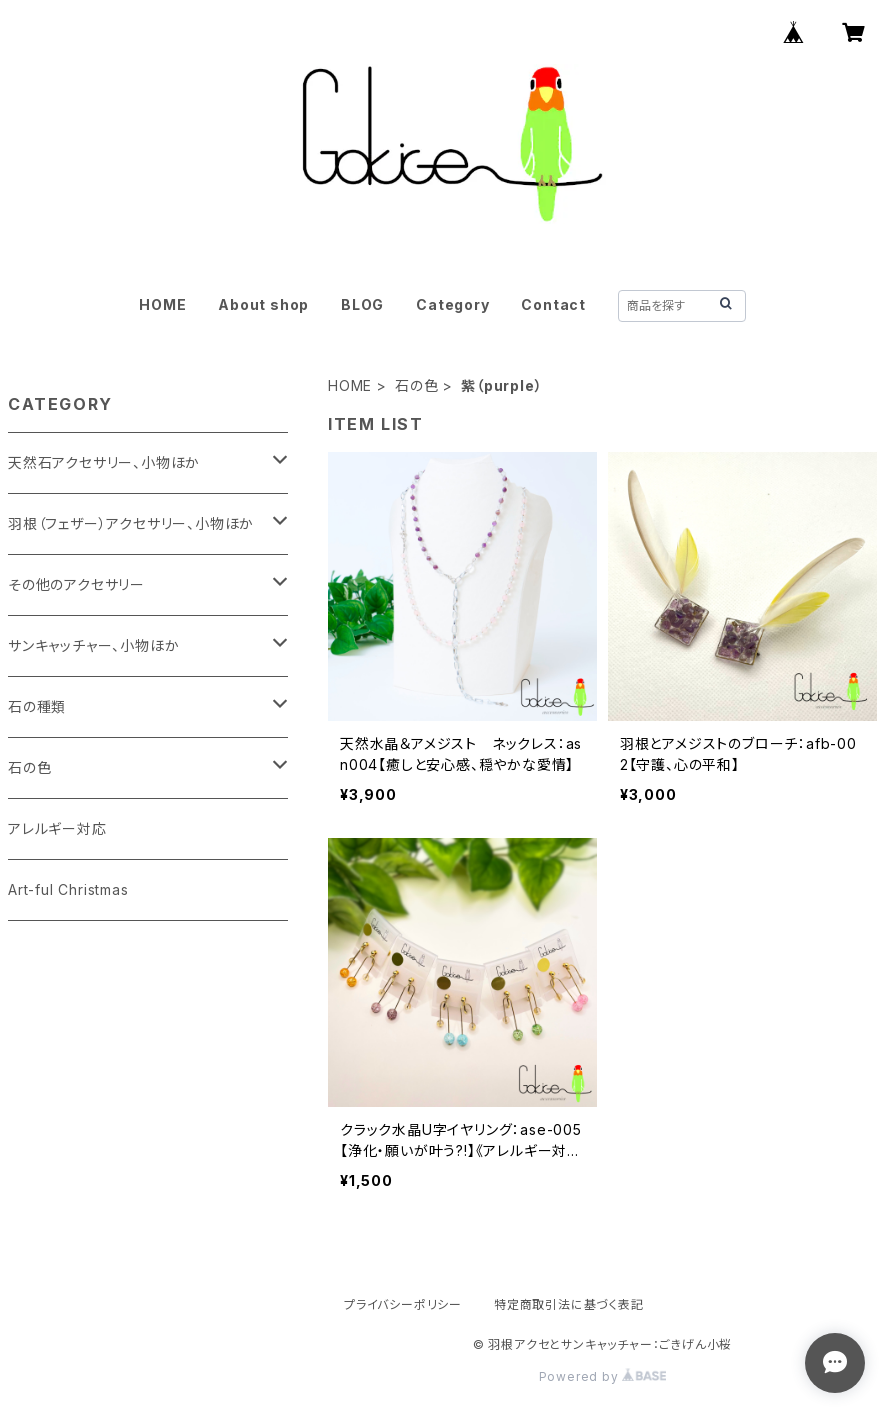  What do you see at coordinates (131, 523) in the screenshot?
I see `羽根（フェザー）アクセサリー、小物ほか` at bounding box center [131, 523].